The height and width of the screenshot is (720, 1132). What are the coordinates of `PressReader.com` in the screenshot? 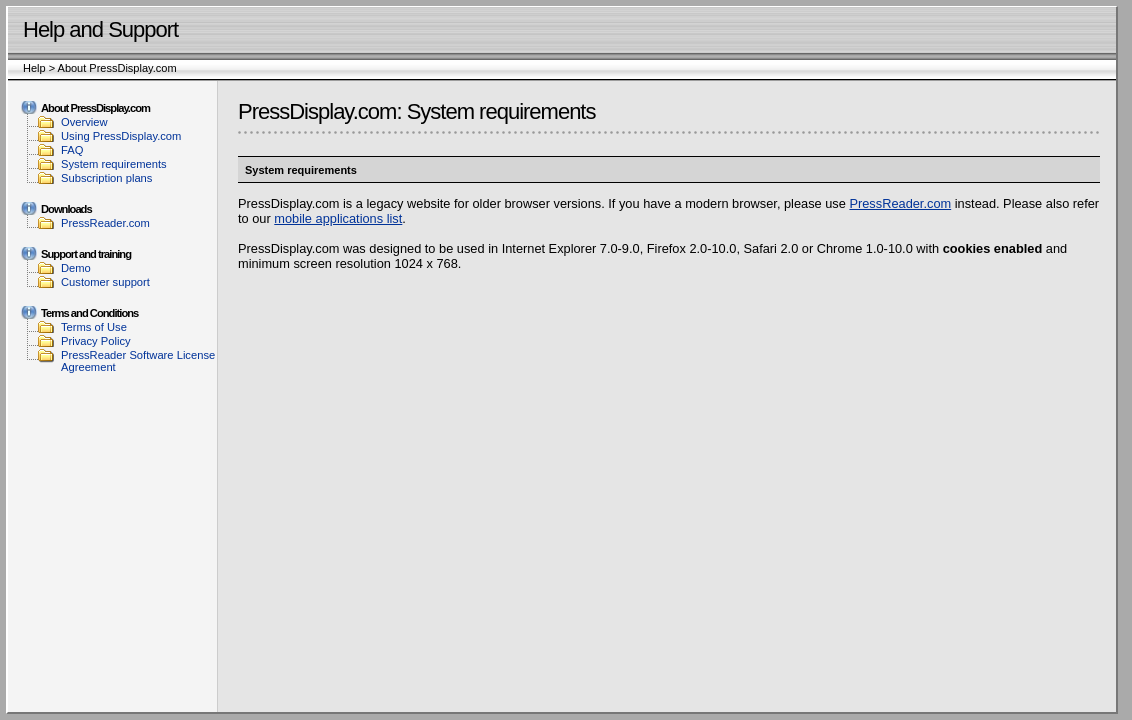 It's located at (105, 223).